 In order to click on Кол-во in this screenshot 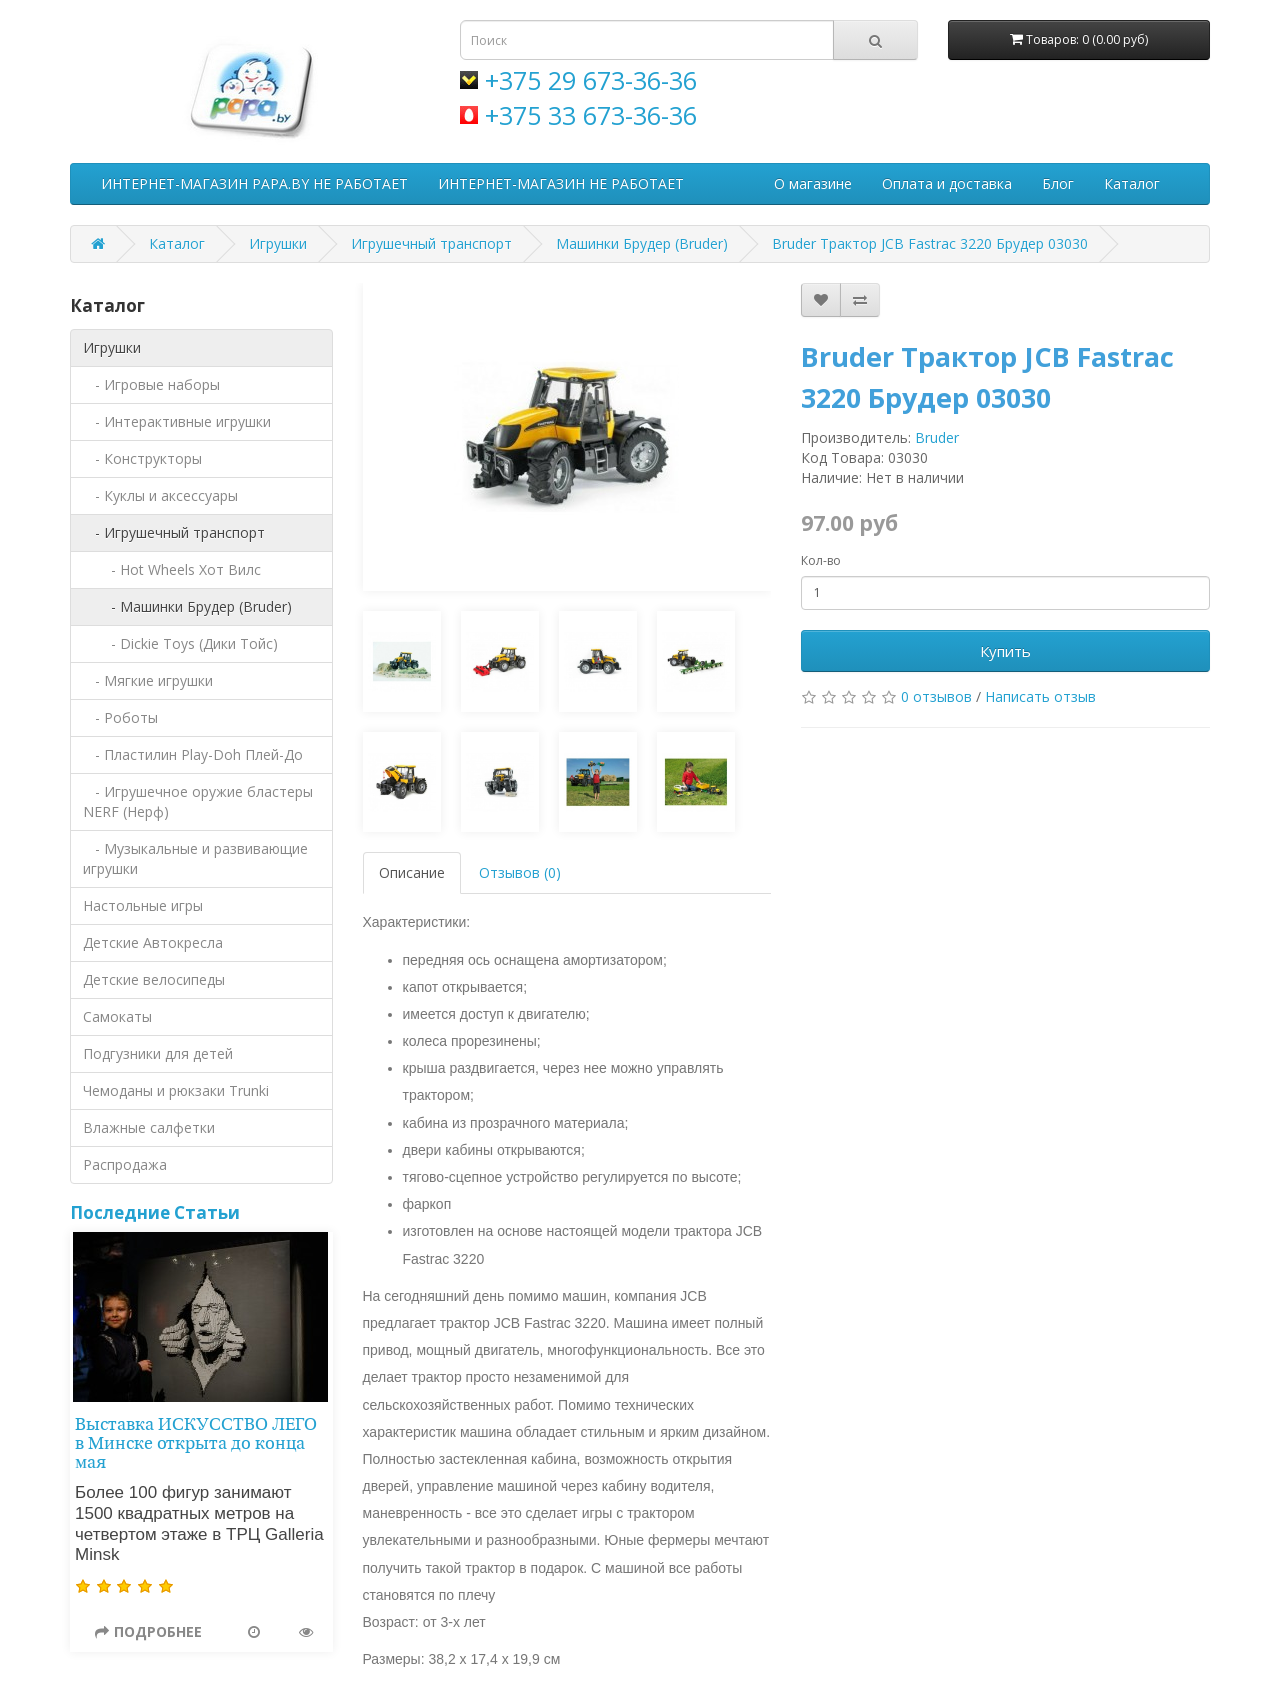, I will do `click(821, 560)`.